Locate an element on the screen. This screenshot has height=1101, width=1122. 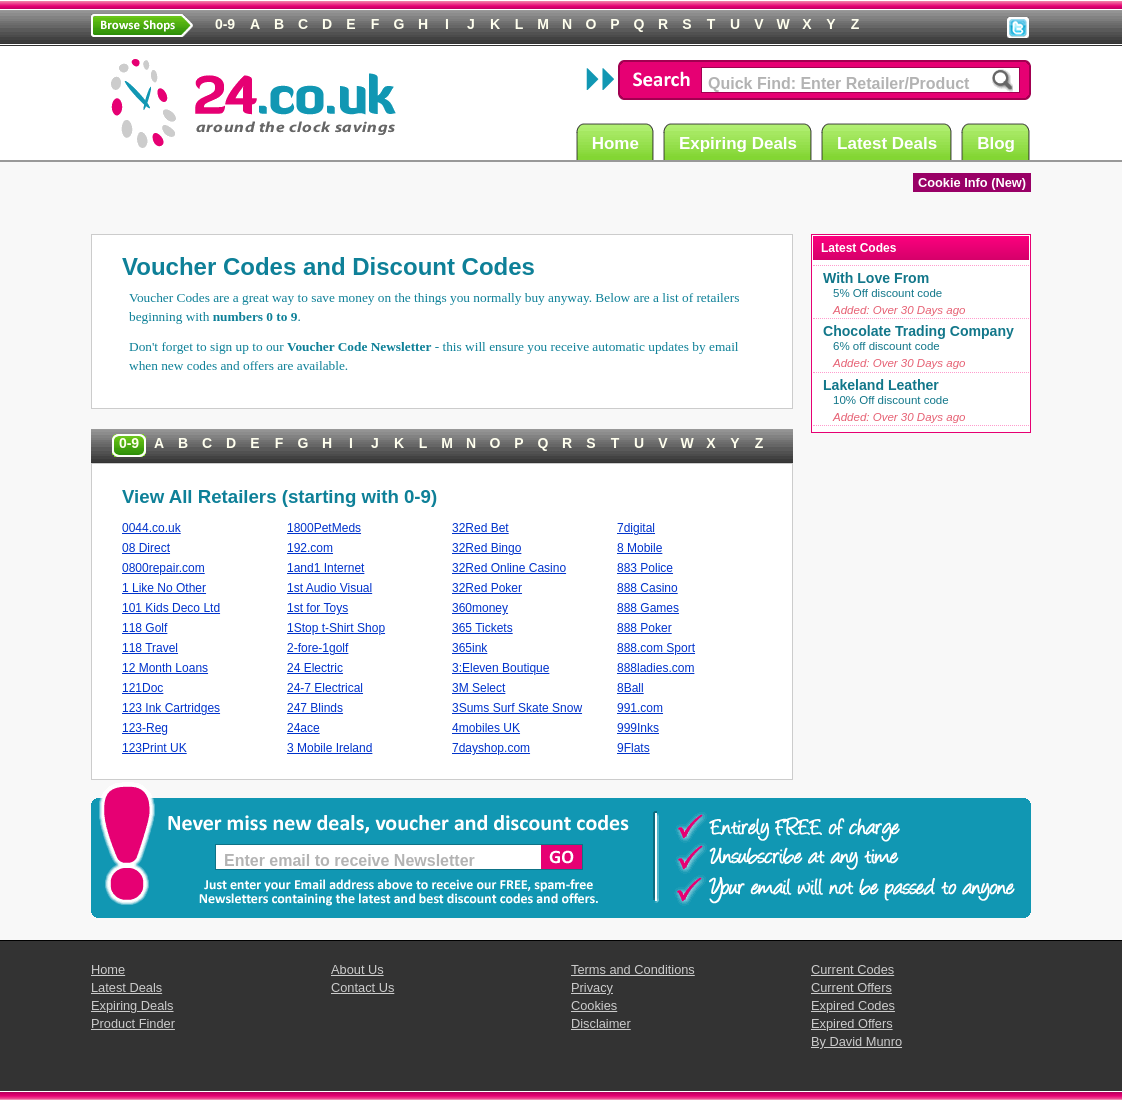
121Doc is located at coordinates (142, 688).